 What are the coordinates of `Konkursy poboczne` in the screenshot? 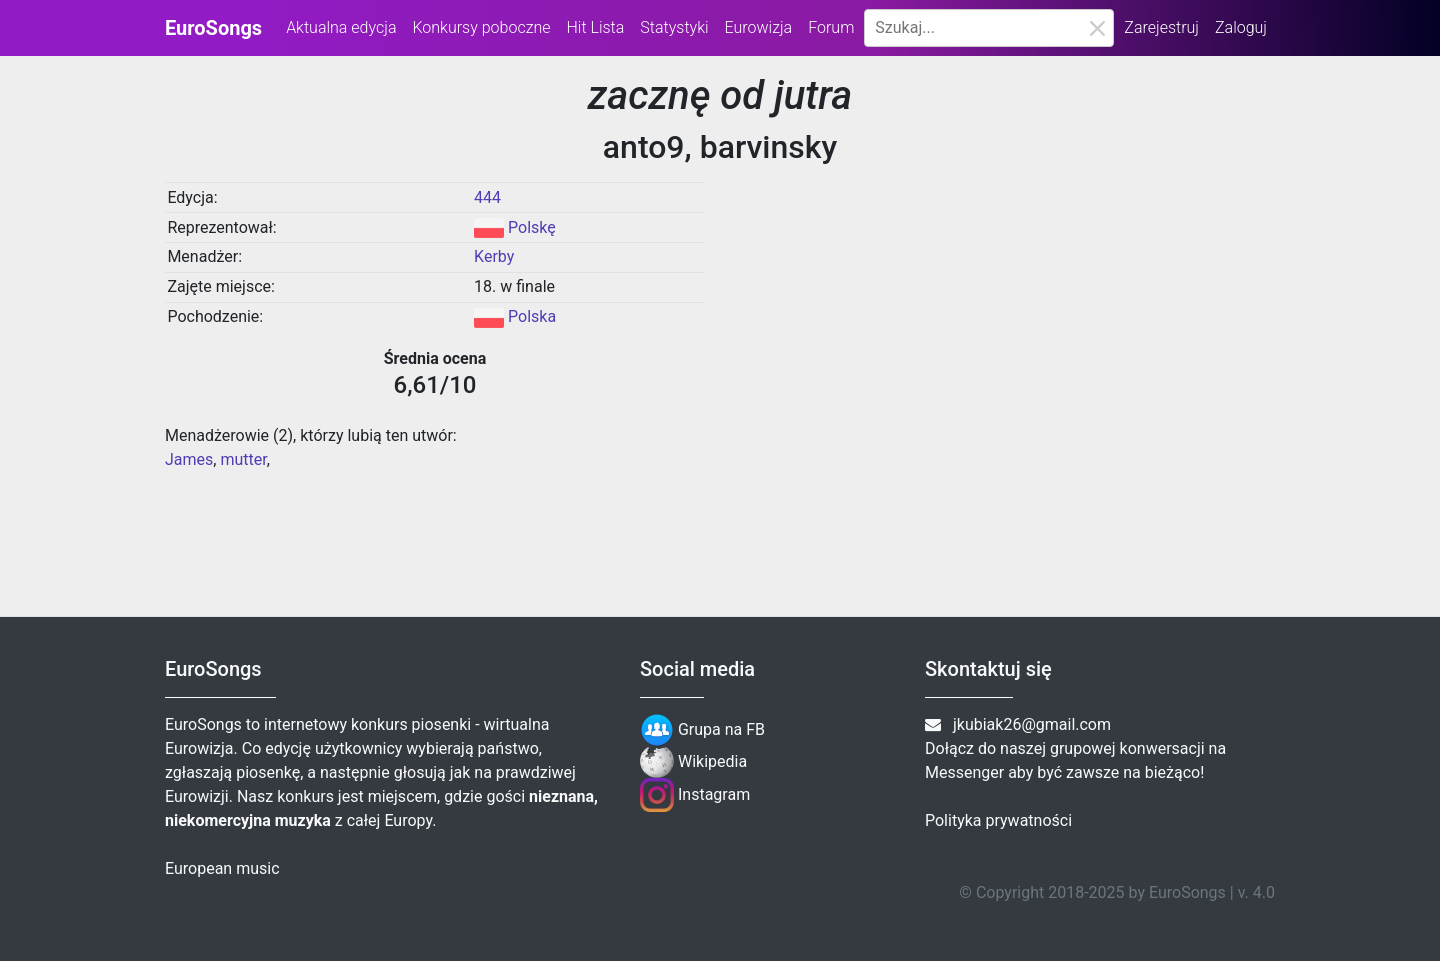 It's located at (481, 27).